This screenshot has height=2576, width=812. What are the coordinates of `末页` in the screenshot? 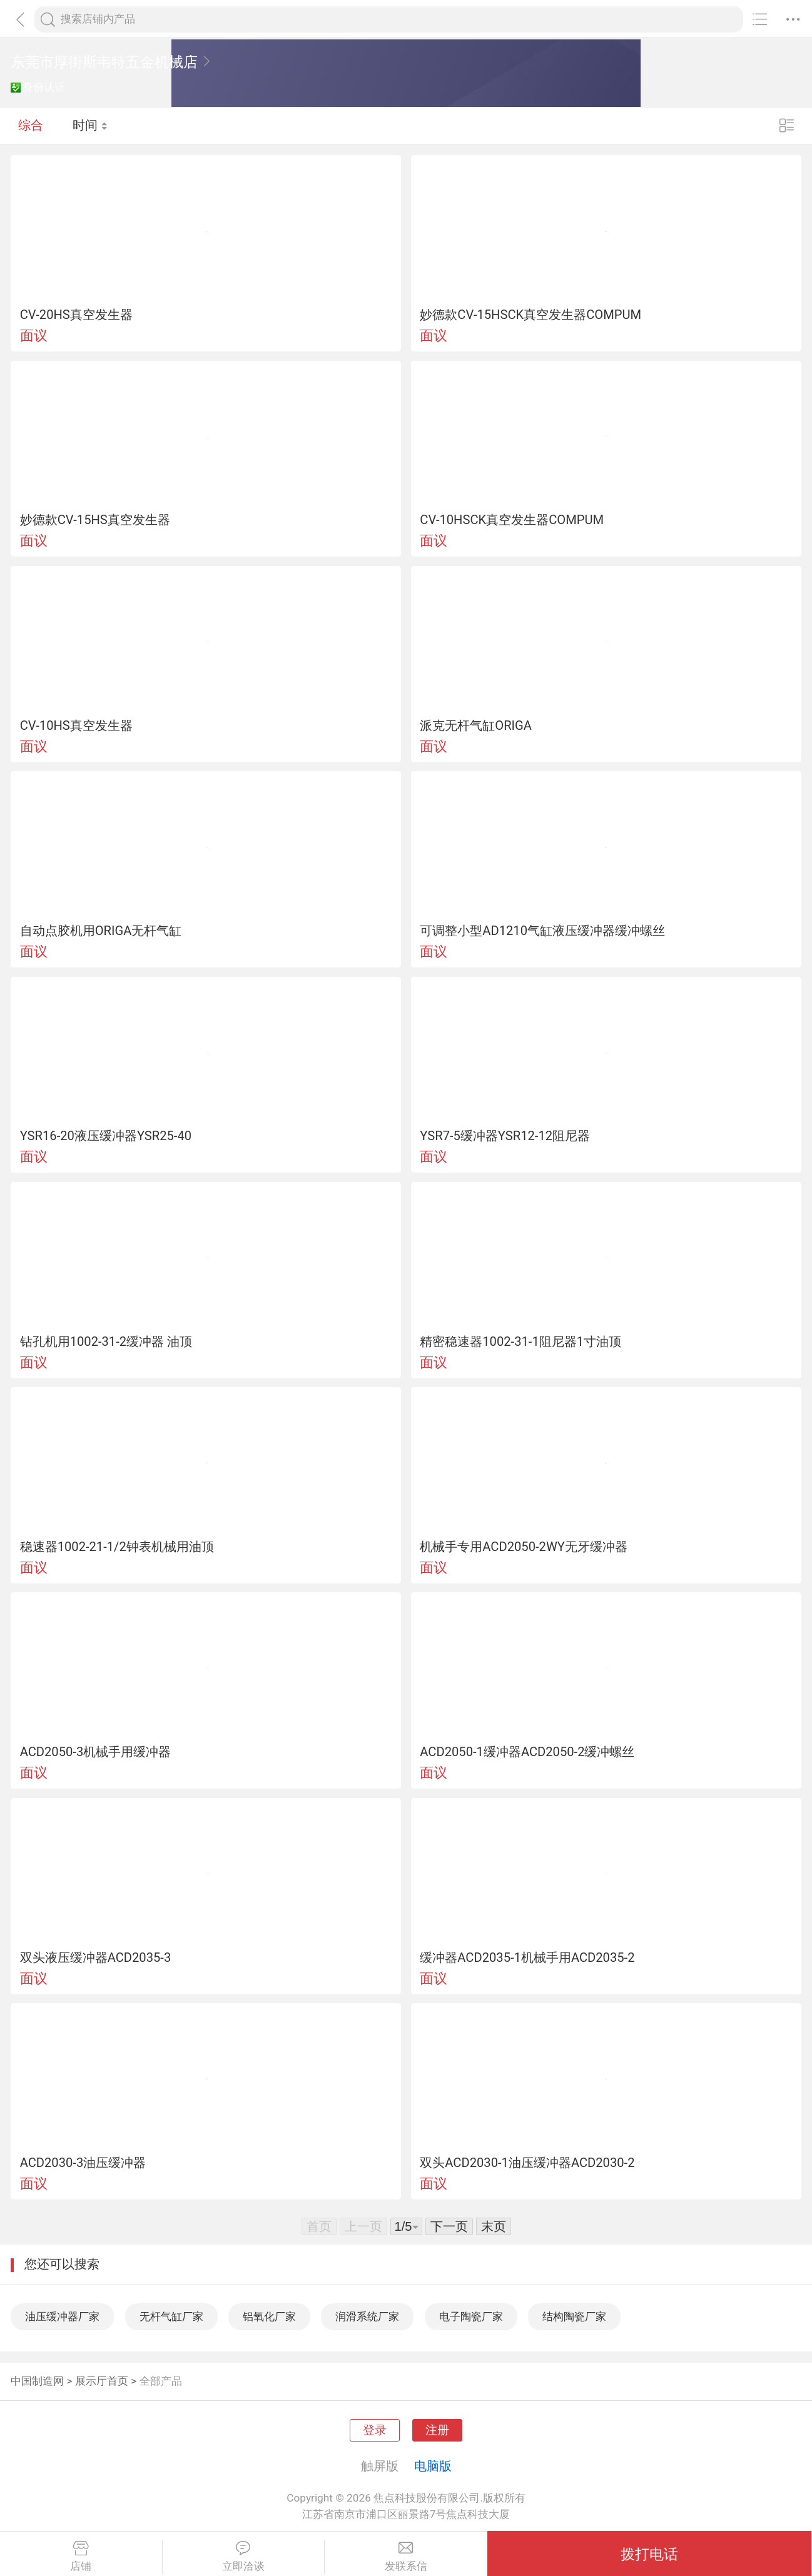 It's located at (493, 2226).